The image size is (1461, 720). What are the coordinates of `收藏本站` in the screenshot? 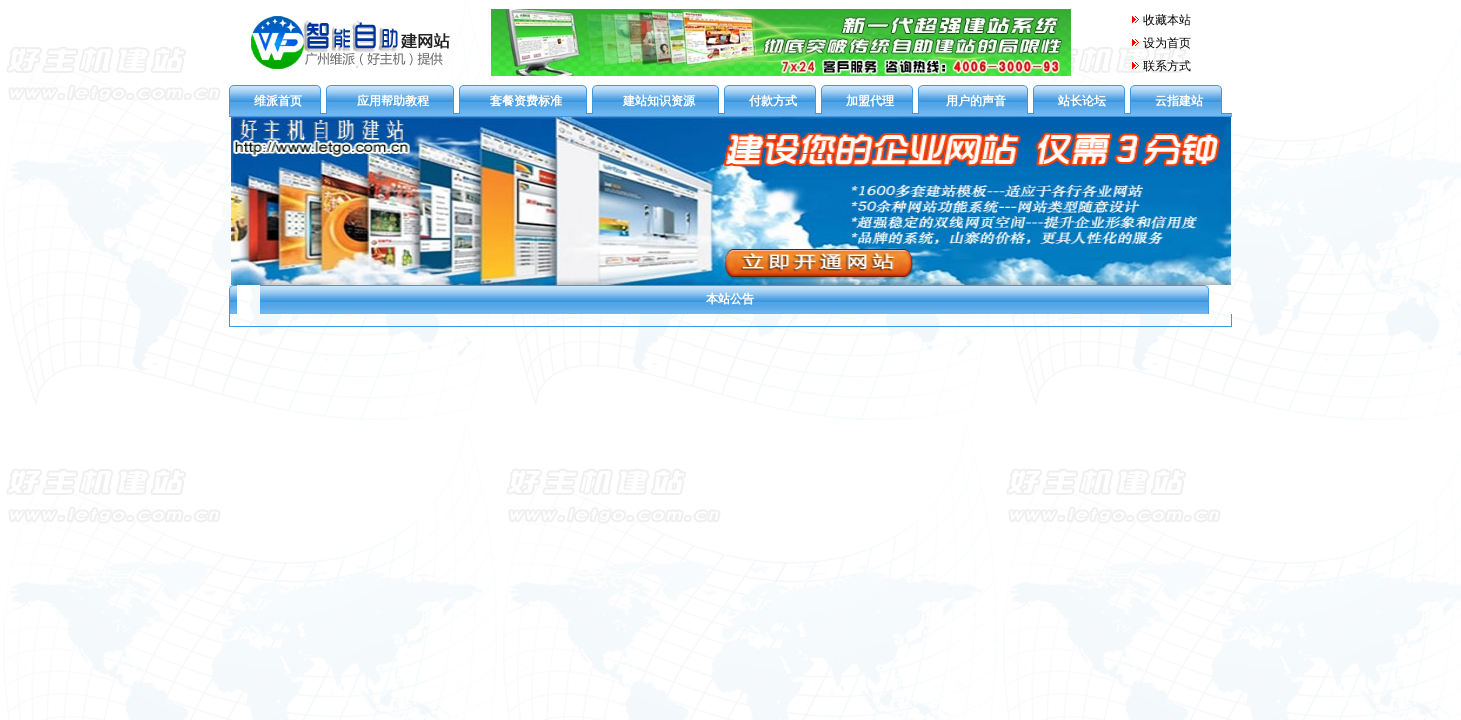 It's located at (1160, 20).